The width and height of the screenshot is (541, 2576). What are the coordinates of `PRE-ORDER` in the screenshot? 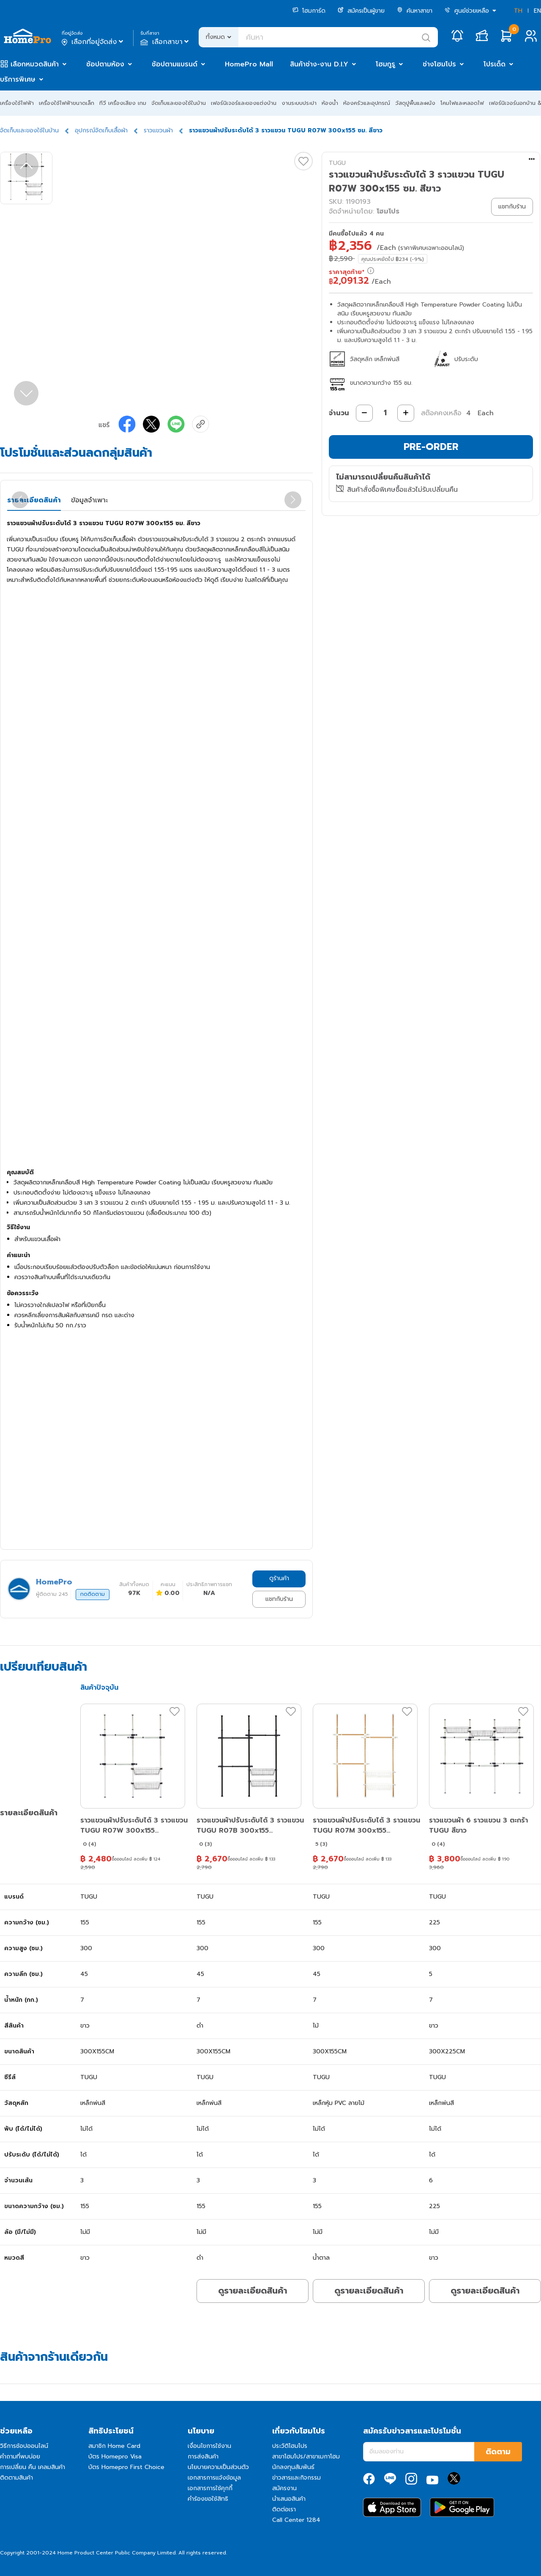 It's located at (431, 447).